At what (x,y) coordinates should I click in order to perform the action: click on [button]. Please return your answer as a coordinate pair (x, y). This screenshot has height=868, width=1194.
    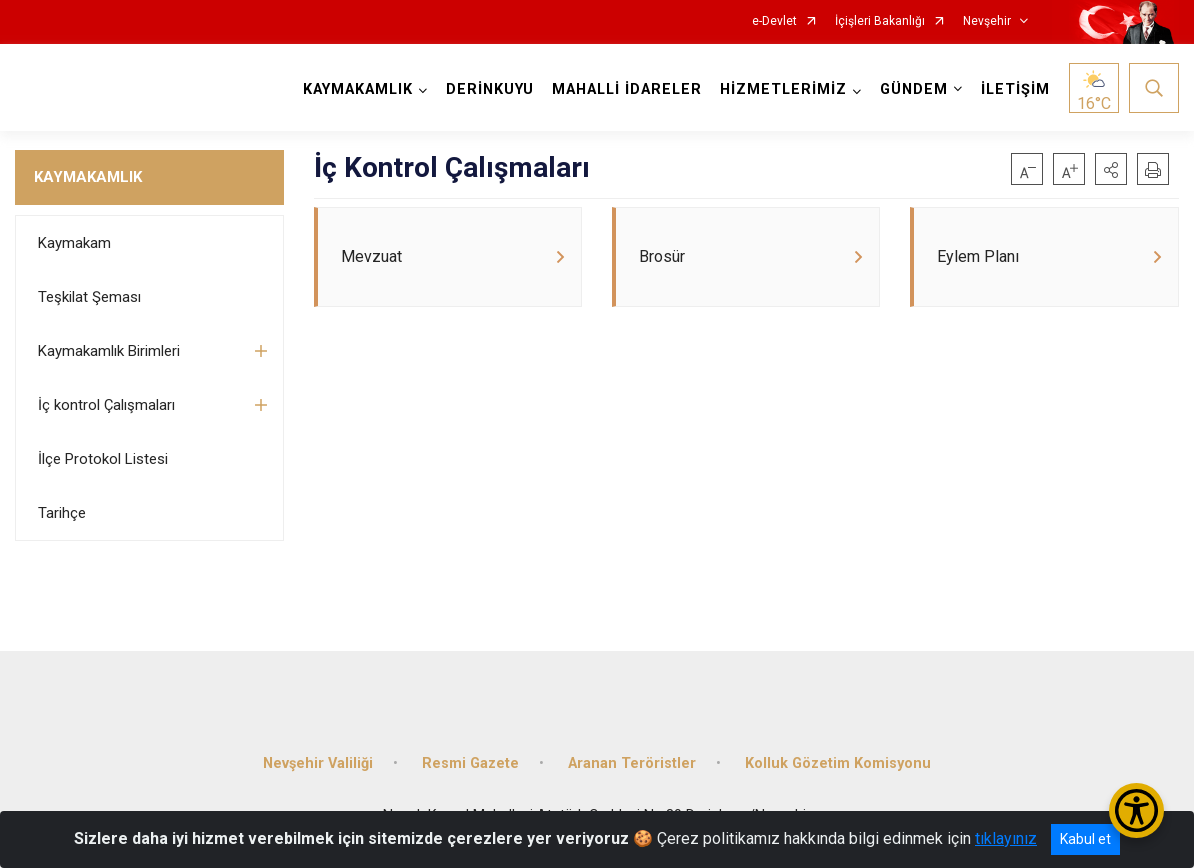
    Looking at the image, I should click on (1111, 169).